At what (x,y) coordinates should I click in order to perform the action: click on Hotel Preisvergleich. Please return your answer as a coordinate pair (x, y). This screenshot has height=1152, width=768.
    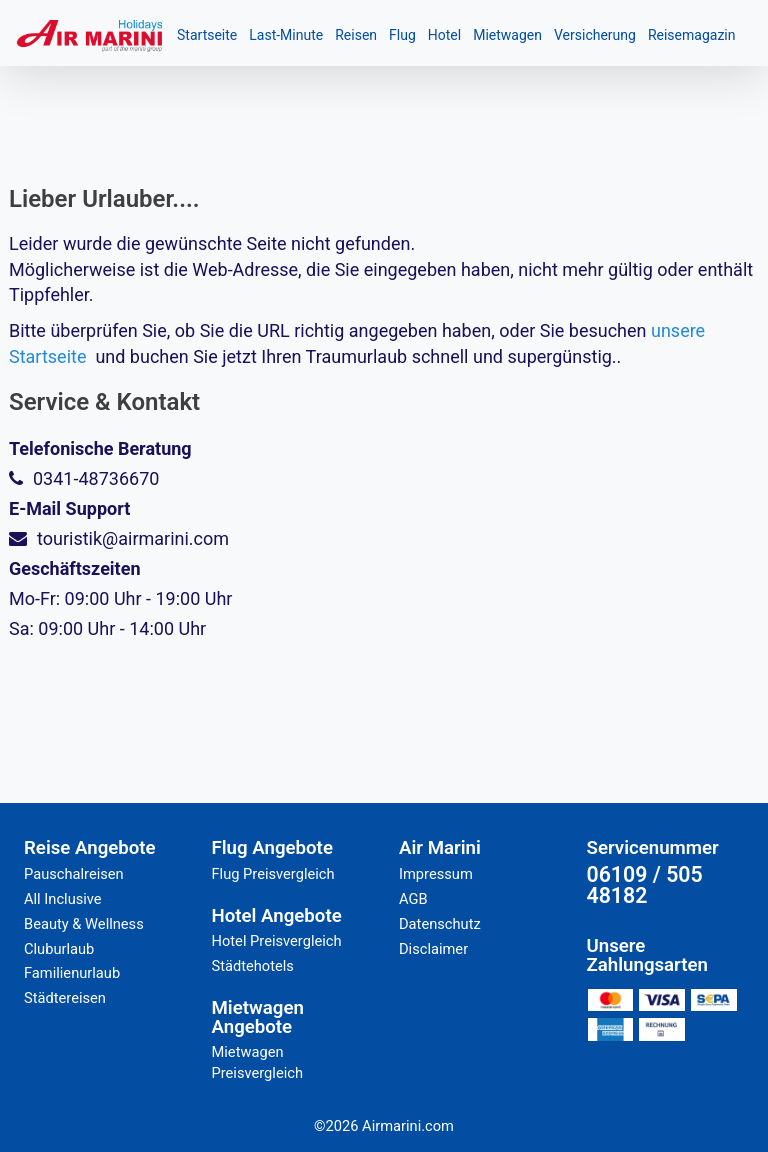
    Looking at the image, I should click on (277, 941).